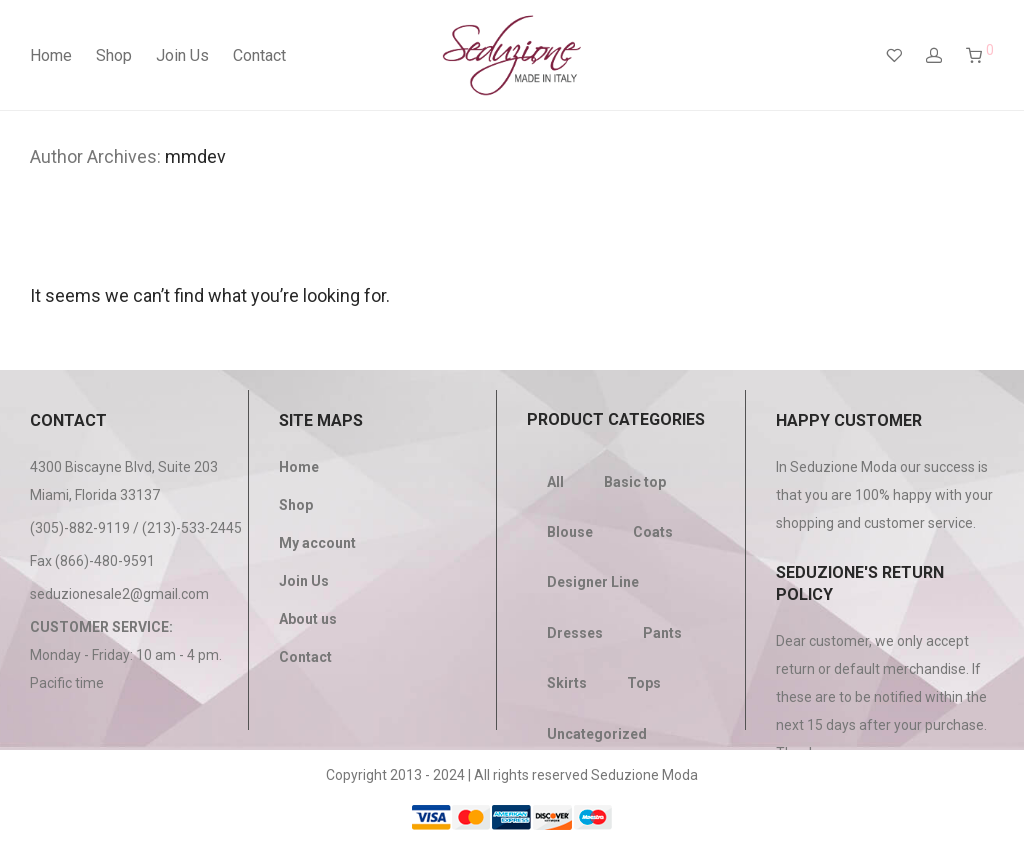 This screenshot has width=1024, height=850. I want to click on Dresses, so click(575, 633).